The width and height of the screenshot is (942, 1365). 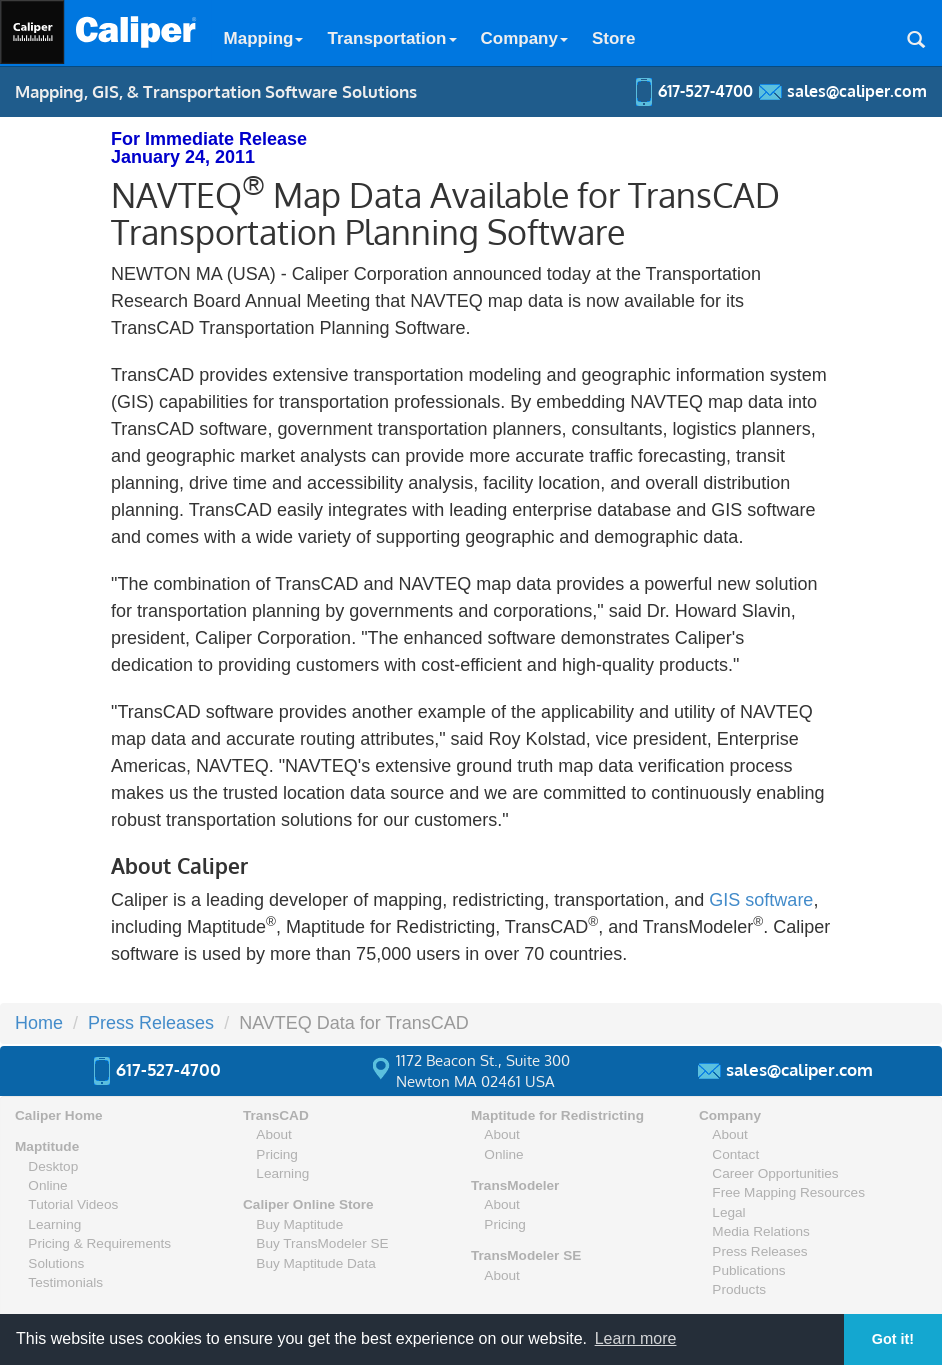 What do you see at coordinates (748, 1270) in the screenshot?
I see `Publications` at bounding box center [748, 1270].